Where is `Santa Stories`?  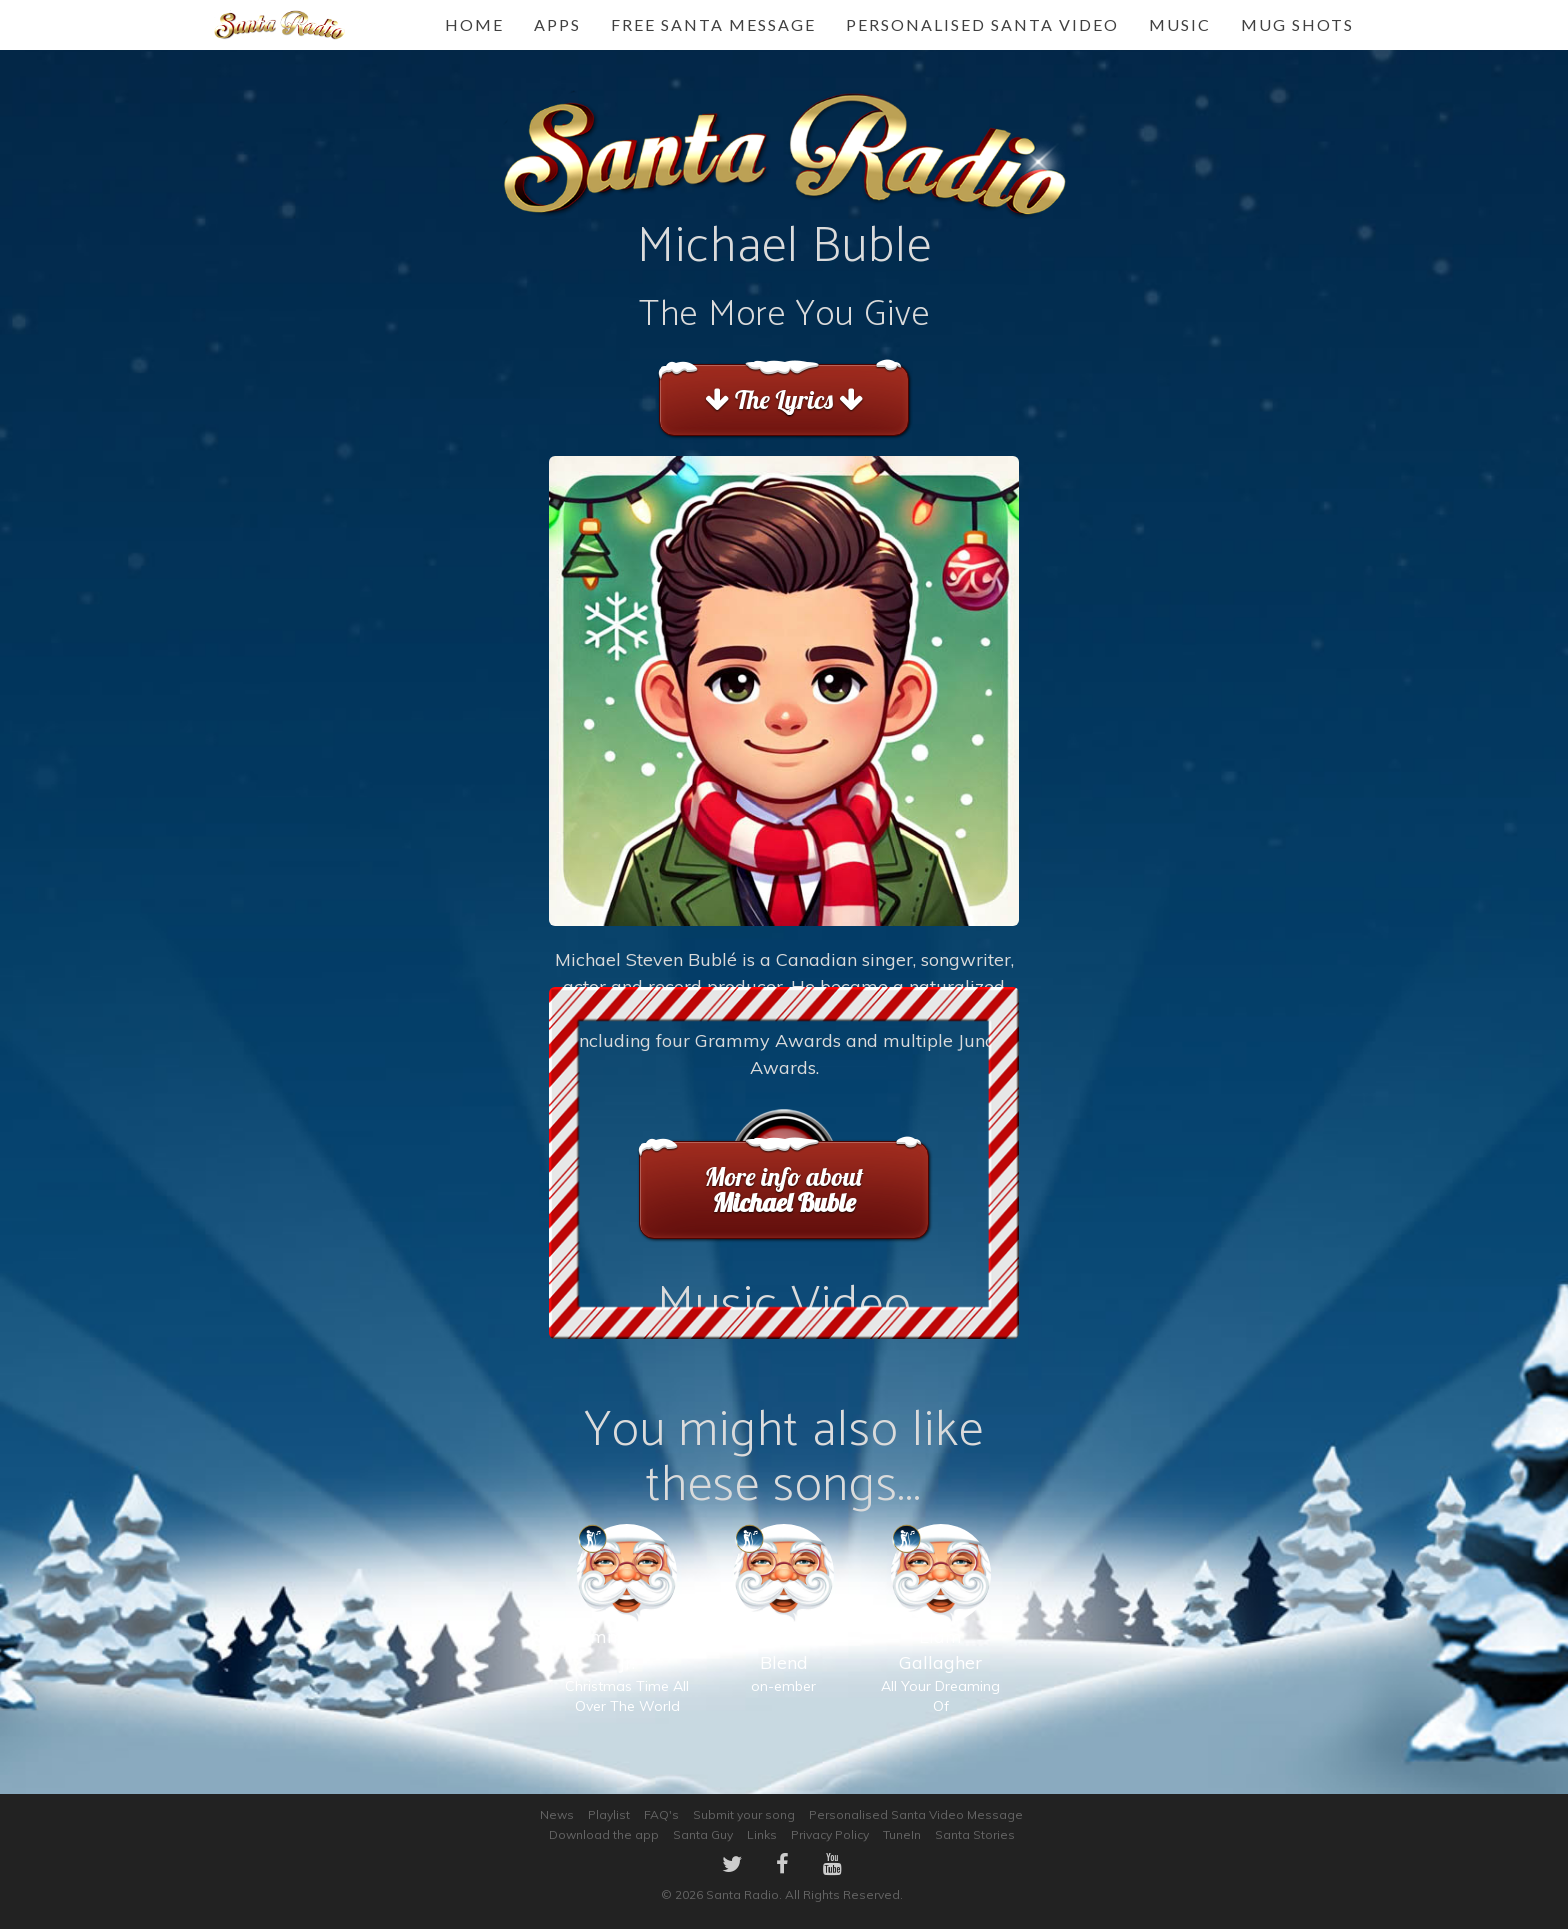
Santa Stories is located at coordinates (975, 1834).